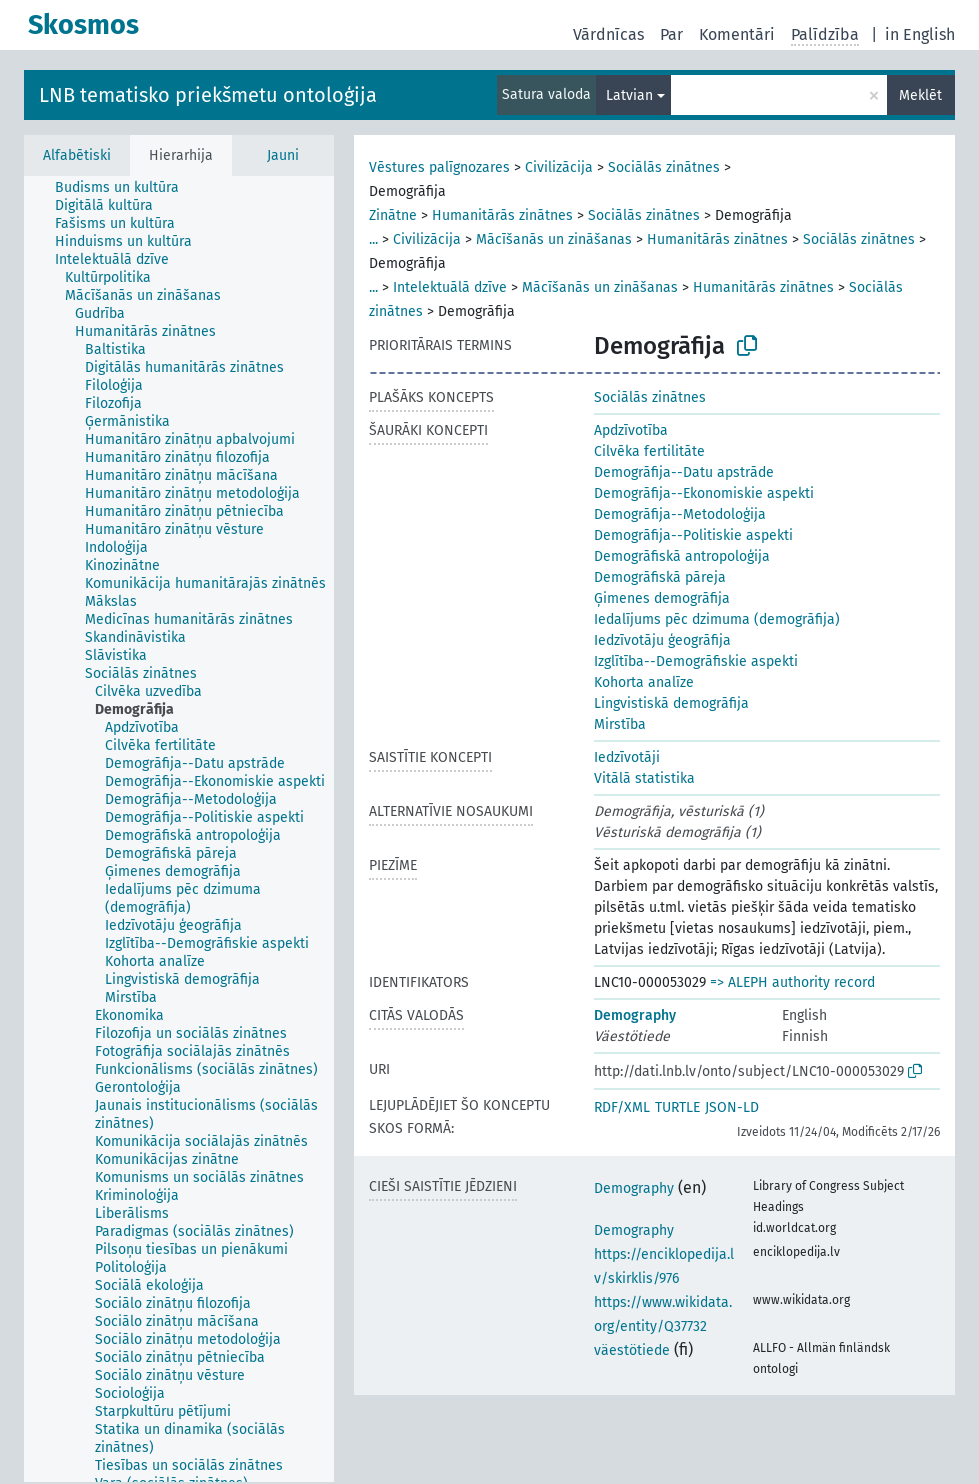 The height and width of the screenshot is (1484, 979). Describe the element at coordinates (125, 188) in the screenshot. I see `[treeitem]` at that location.